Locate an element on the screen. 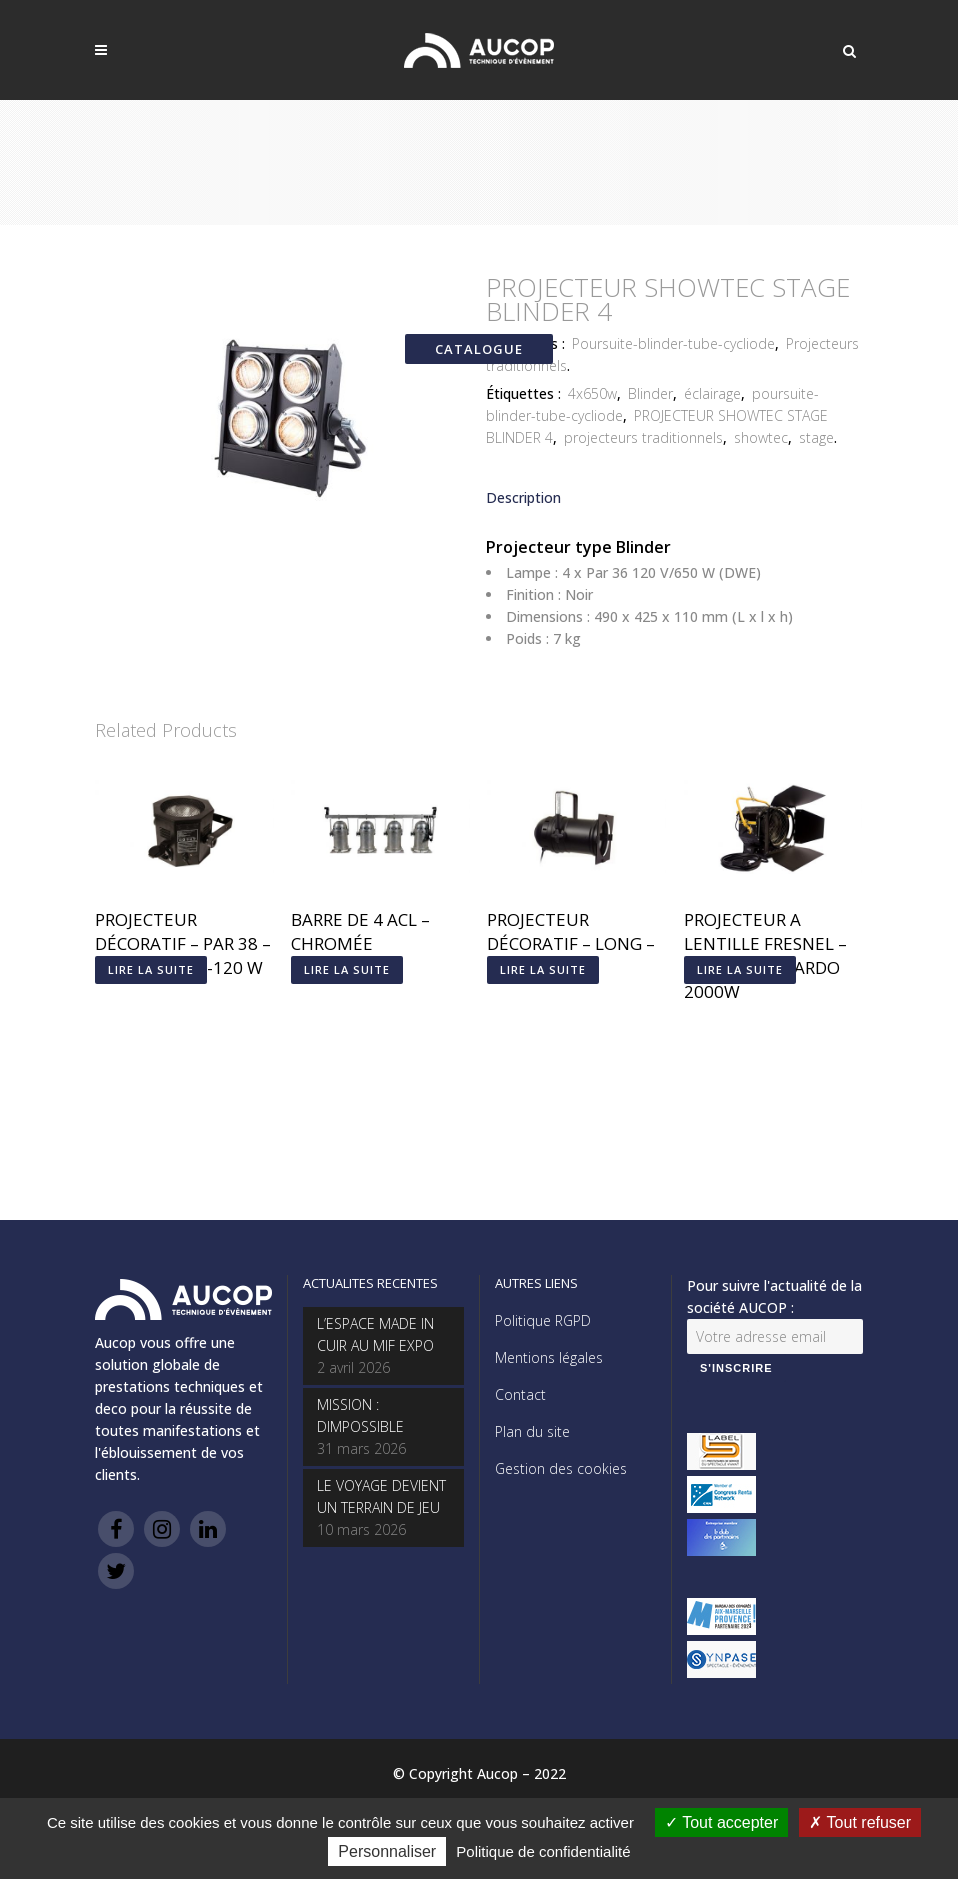 Image resolution: width=958 pixels, height=1879 pixels. Contact is located at coordinates (520, 1394).